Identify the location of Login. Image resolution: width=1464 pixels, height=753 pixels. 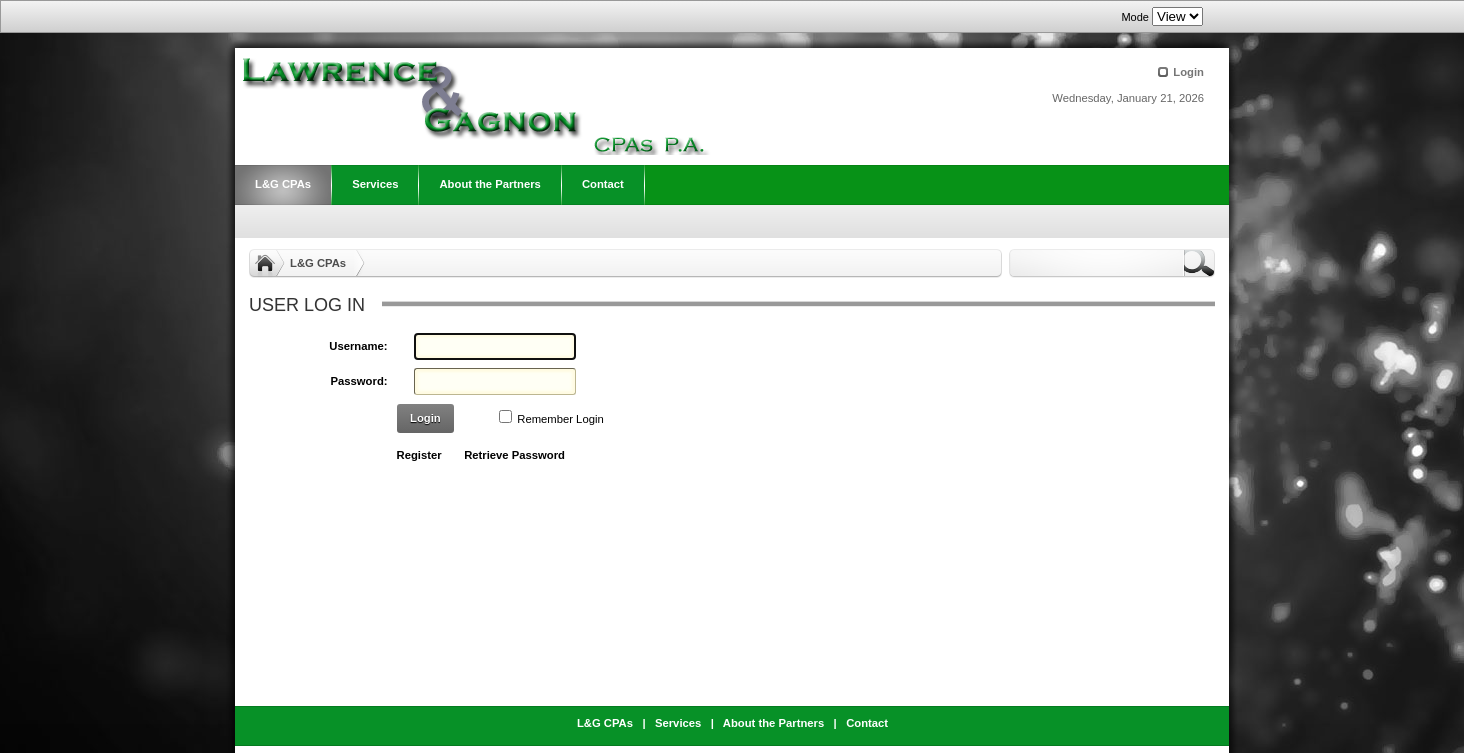
(1188, 72).